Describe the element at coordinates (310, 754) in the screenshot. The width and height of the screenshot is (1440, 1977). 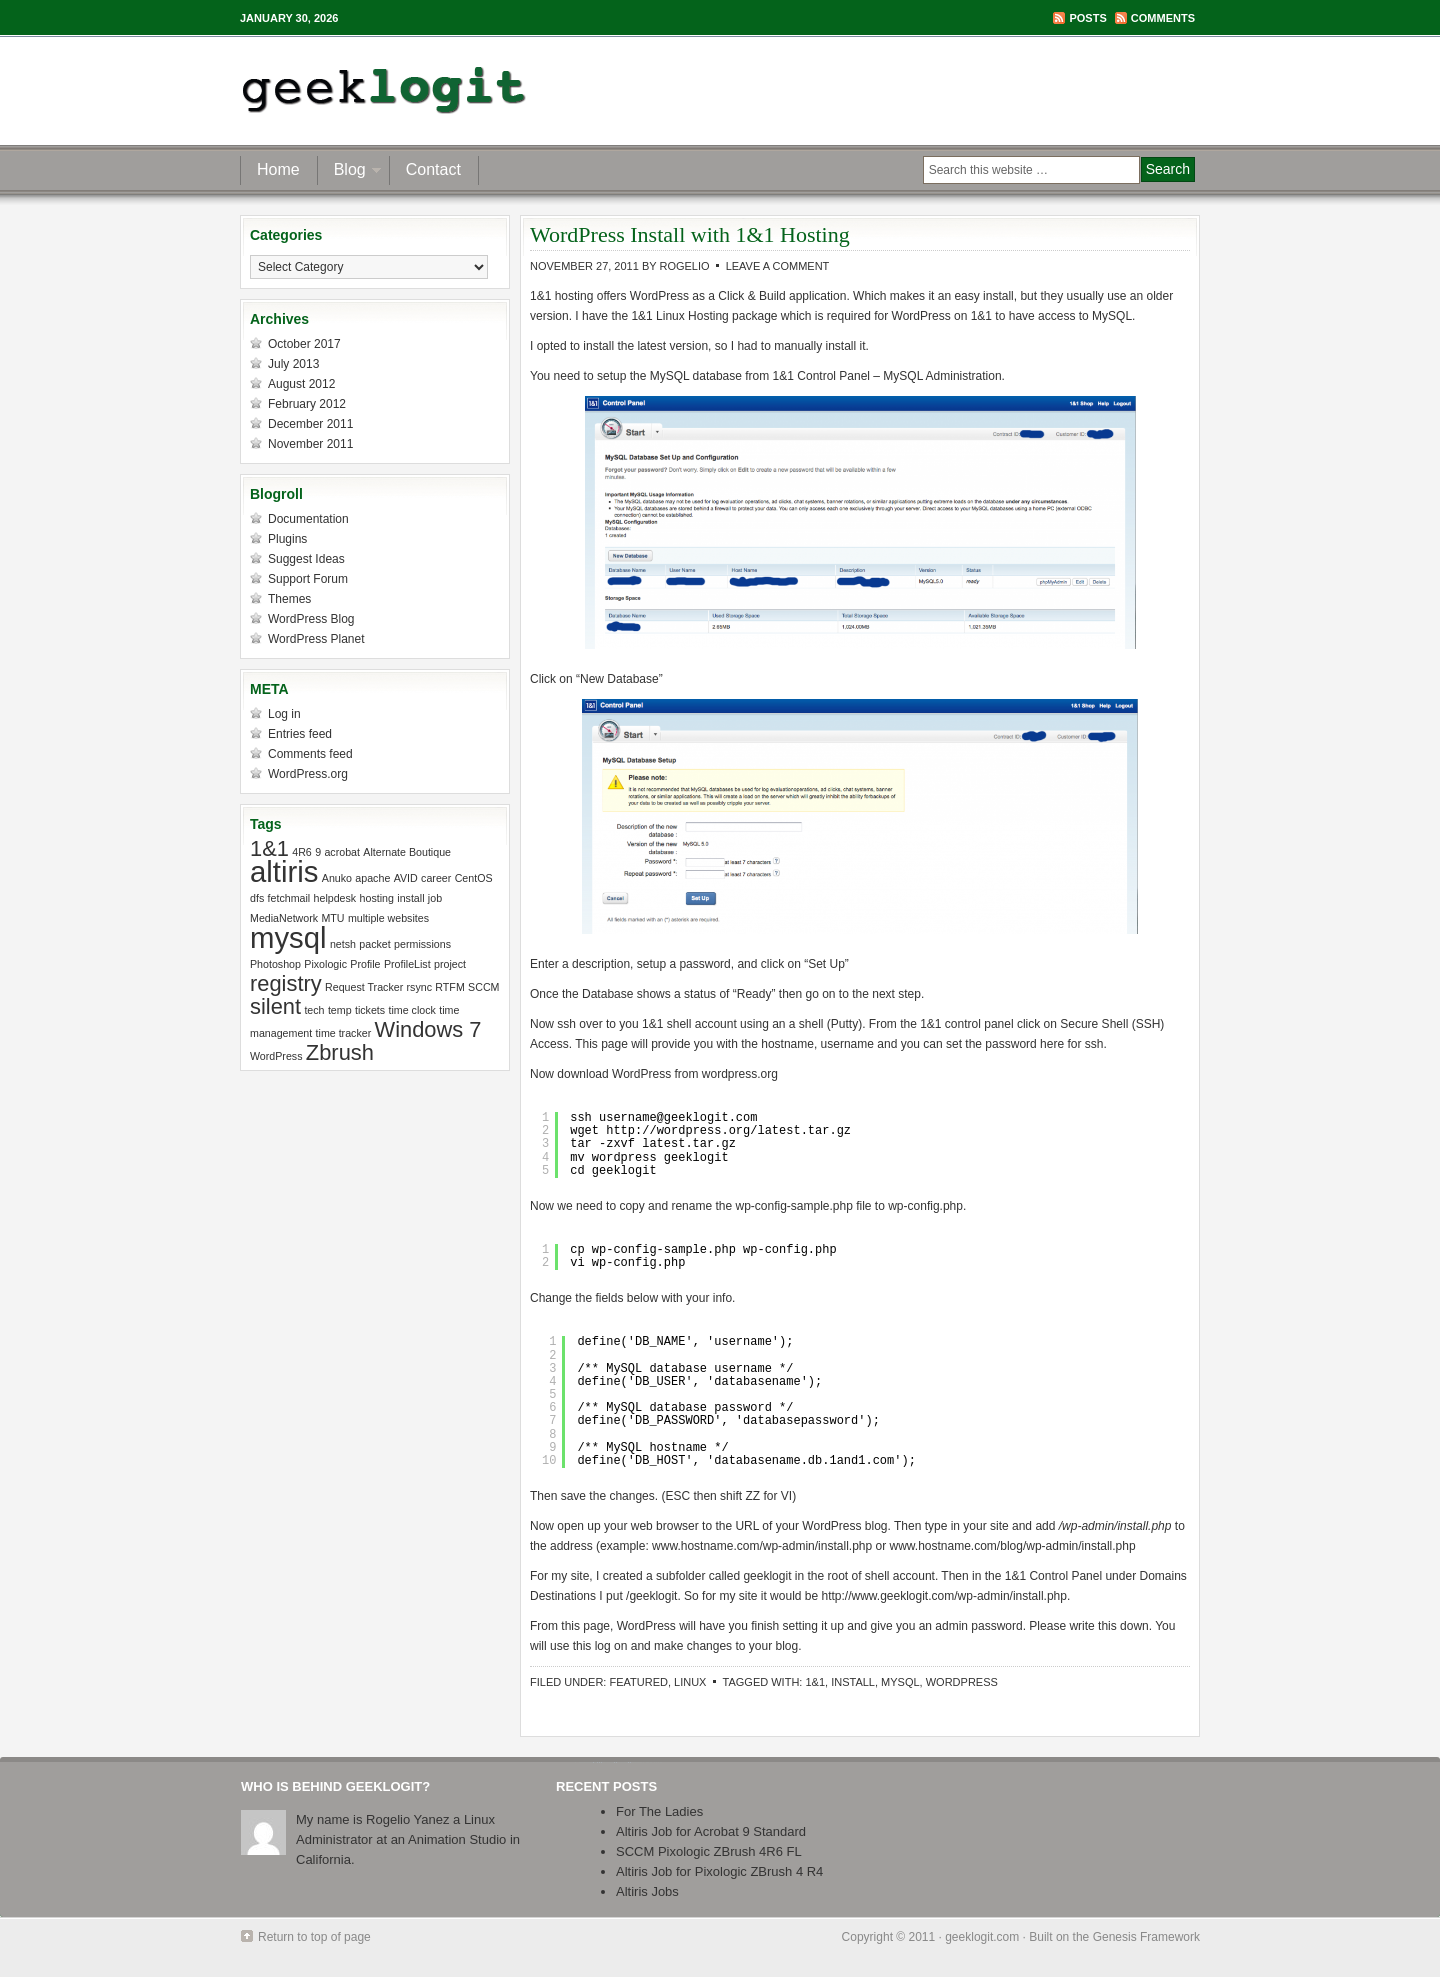
I see `Comments feed` at that location.